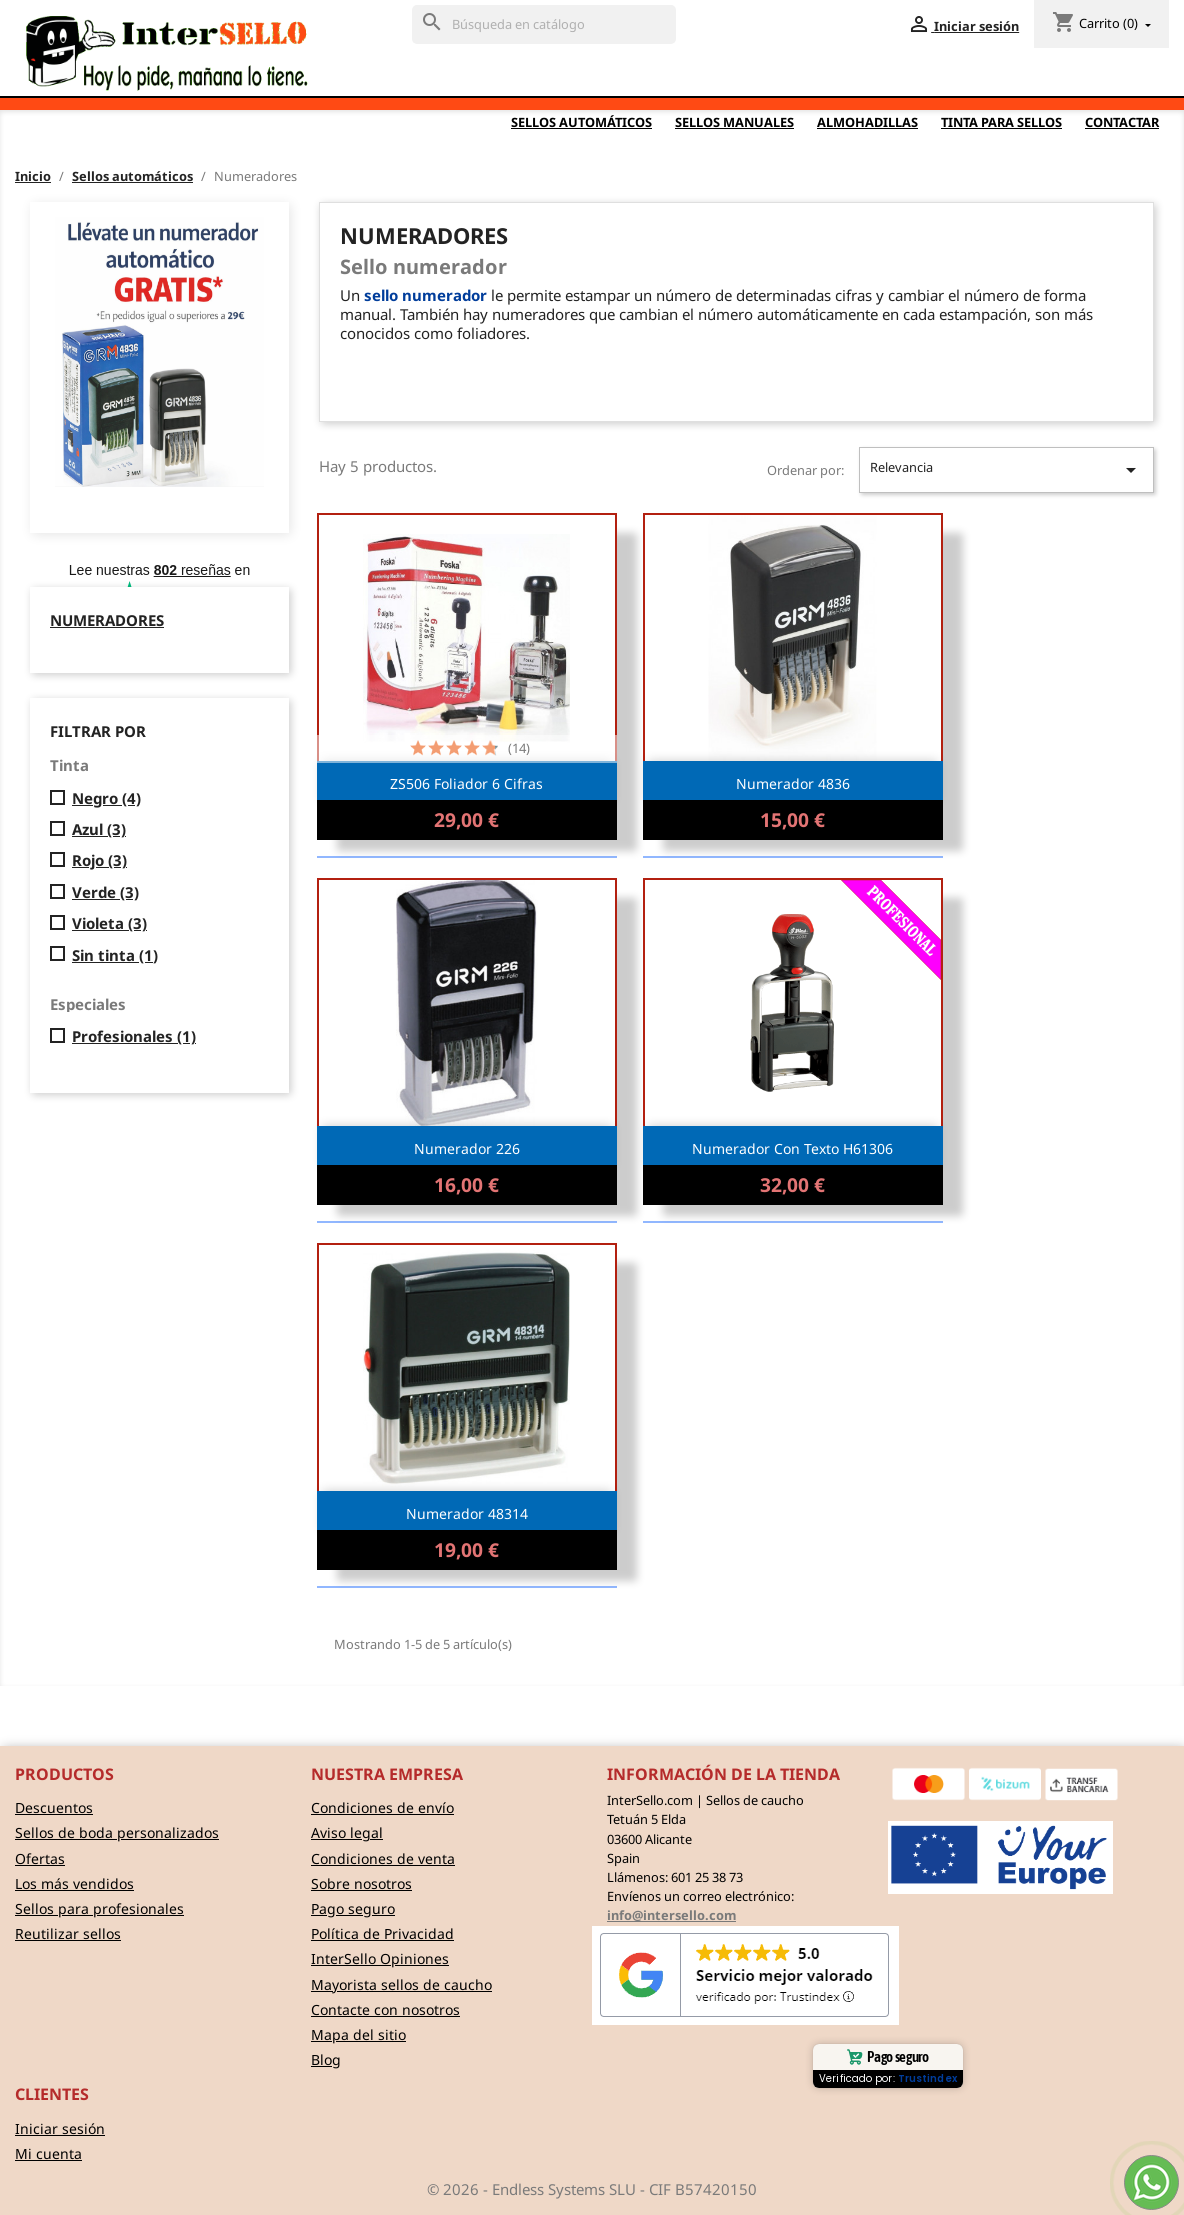 This screenshot has height=2215, width=1184. I want to click on Sin tinta, so click(115, 955).